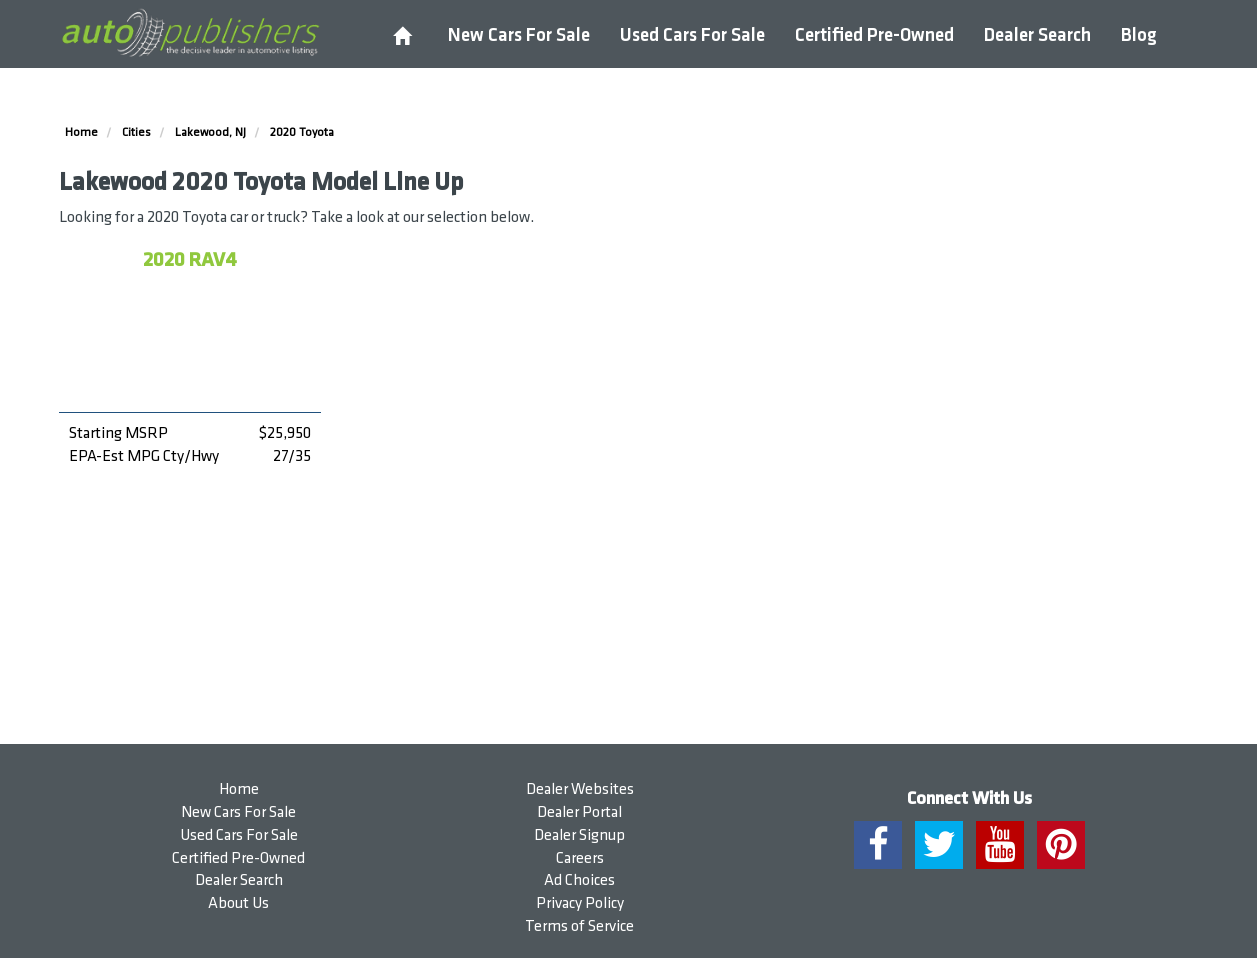  I want to click on Certified Pre-Owned, so click(874, 35).